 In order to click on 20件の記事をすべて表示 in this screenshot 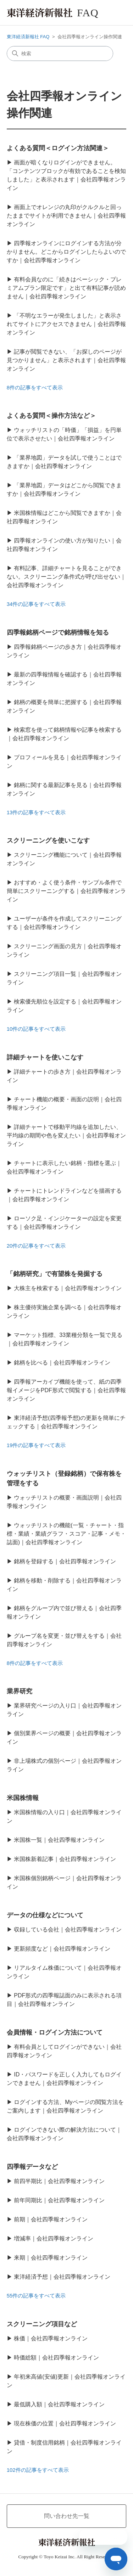, I will do `click(36, 1246)`.